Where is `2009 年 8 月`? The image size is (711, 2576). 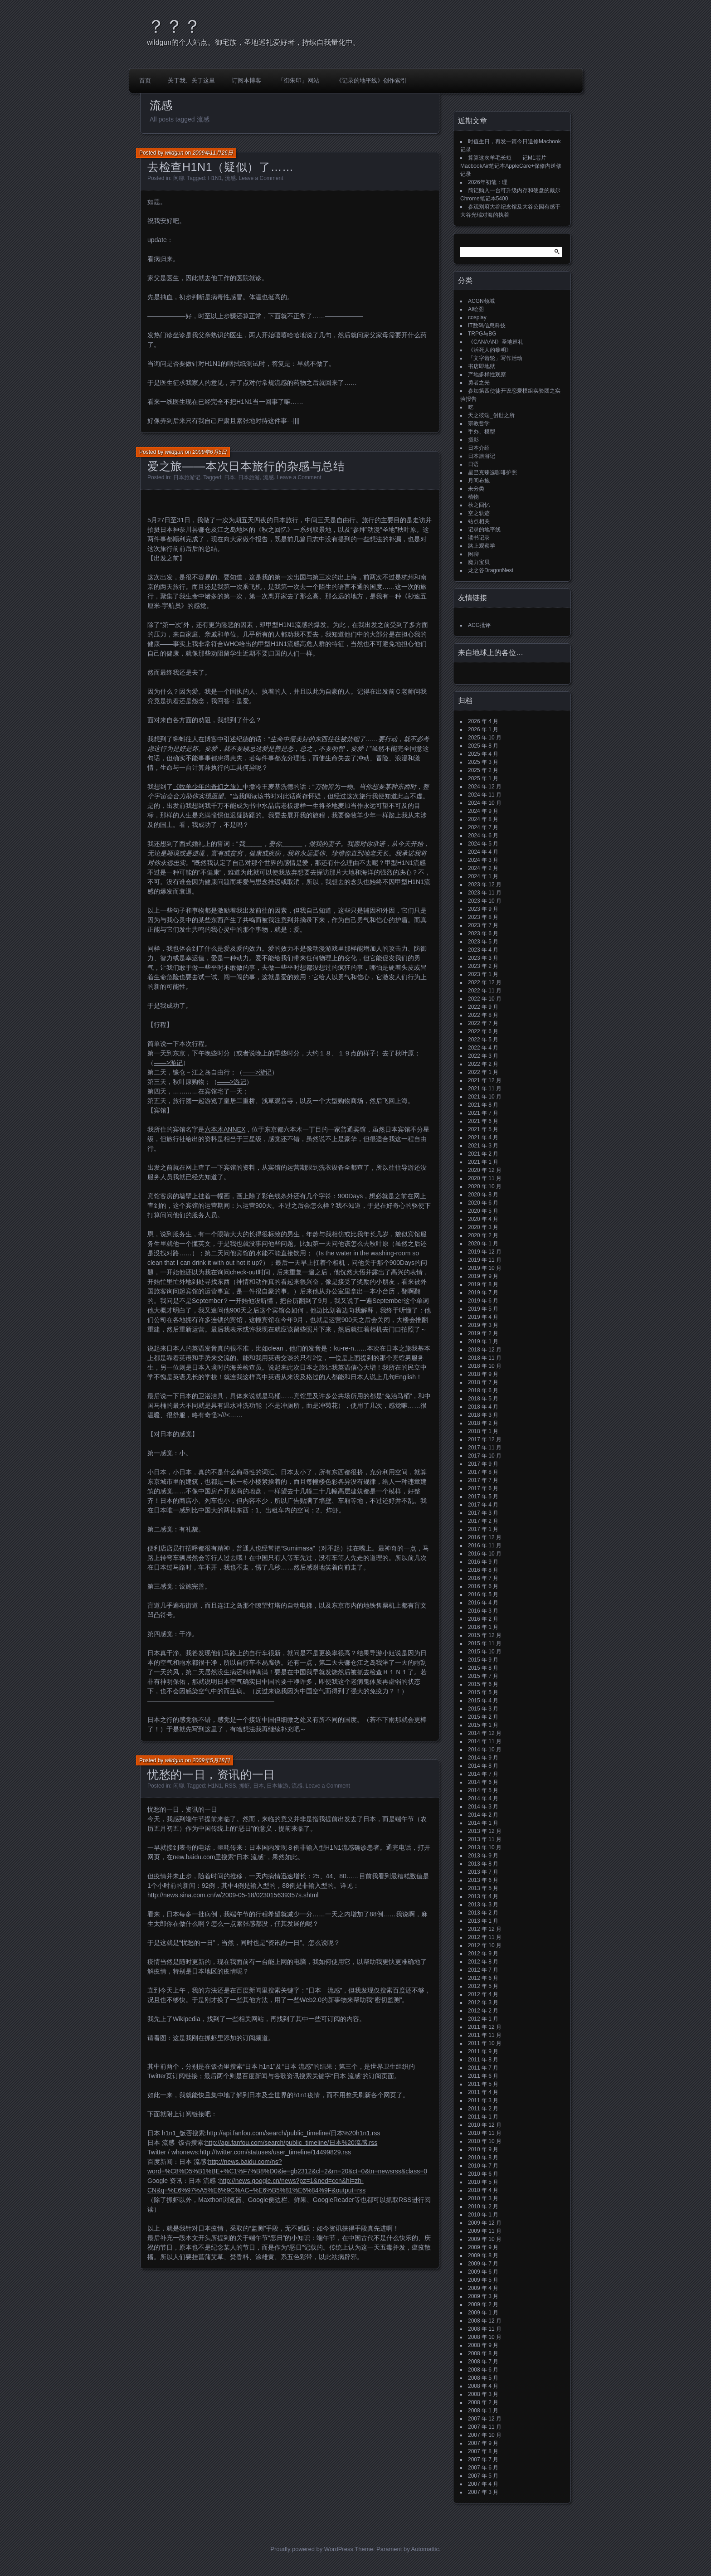 2009 年 8 月 is located at coordinates (483, 2255).